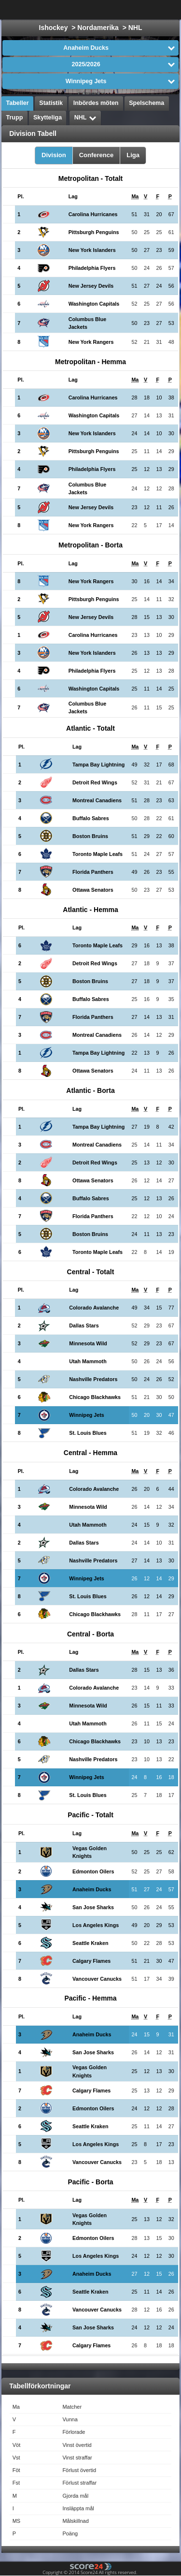  Describe the element at coordinates (146, 103) in the screenshot. I see `Spelschema` at that location.